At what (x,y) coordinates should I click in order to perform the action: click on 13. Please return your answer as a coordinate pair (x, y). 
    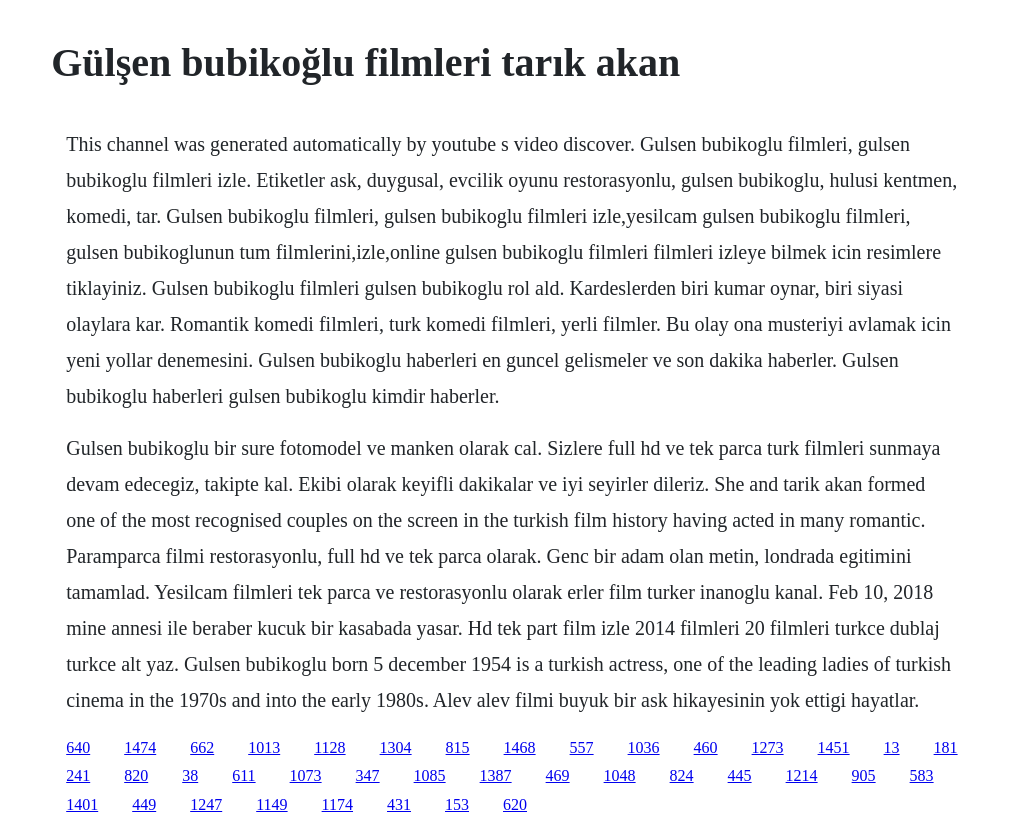
    Looking at the image, I should click on (892, 747).